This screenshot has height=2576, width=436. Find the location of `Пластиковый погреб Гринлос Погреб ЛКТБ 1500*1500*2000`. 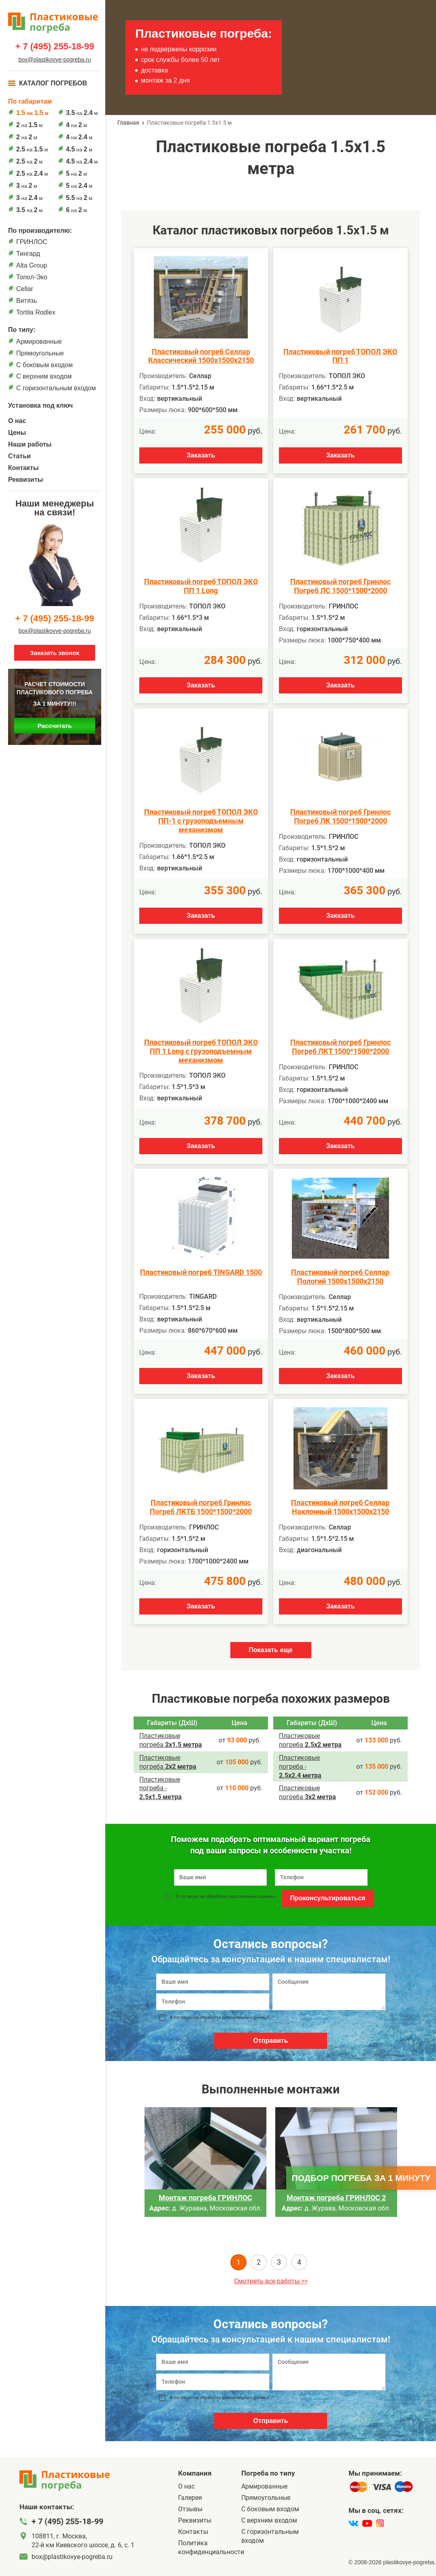

Пластиковый погреб Гринлос Погреб ЛКТБ 1500*1500*2000 is located at coordinates (201, 1507).